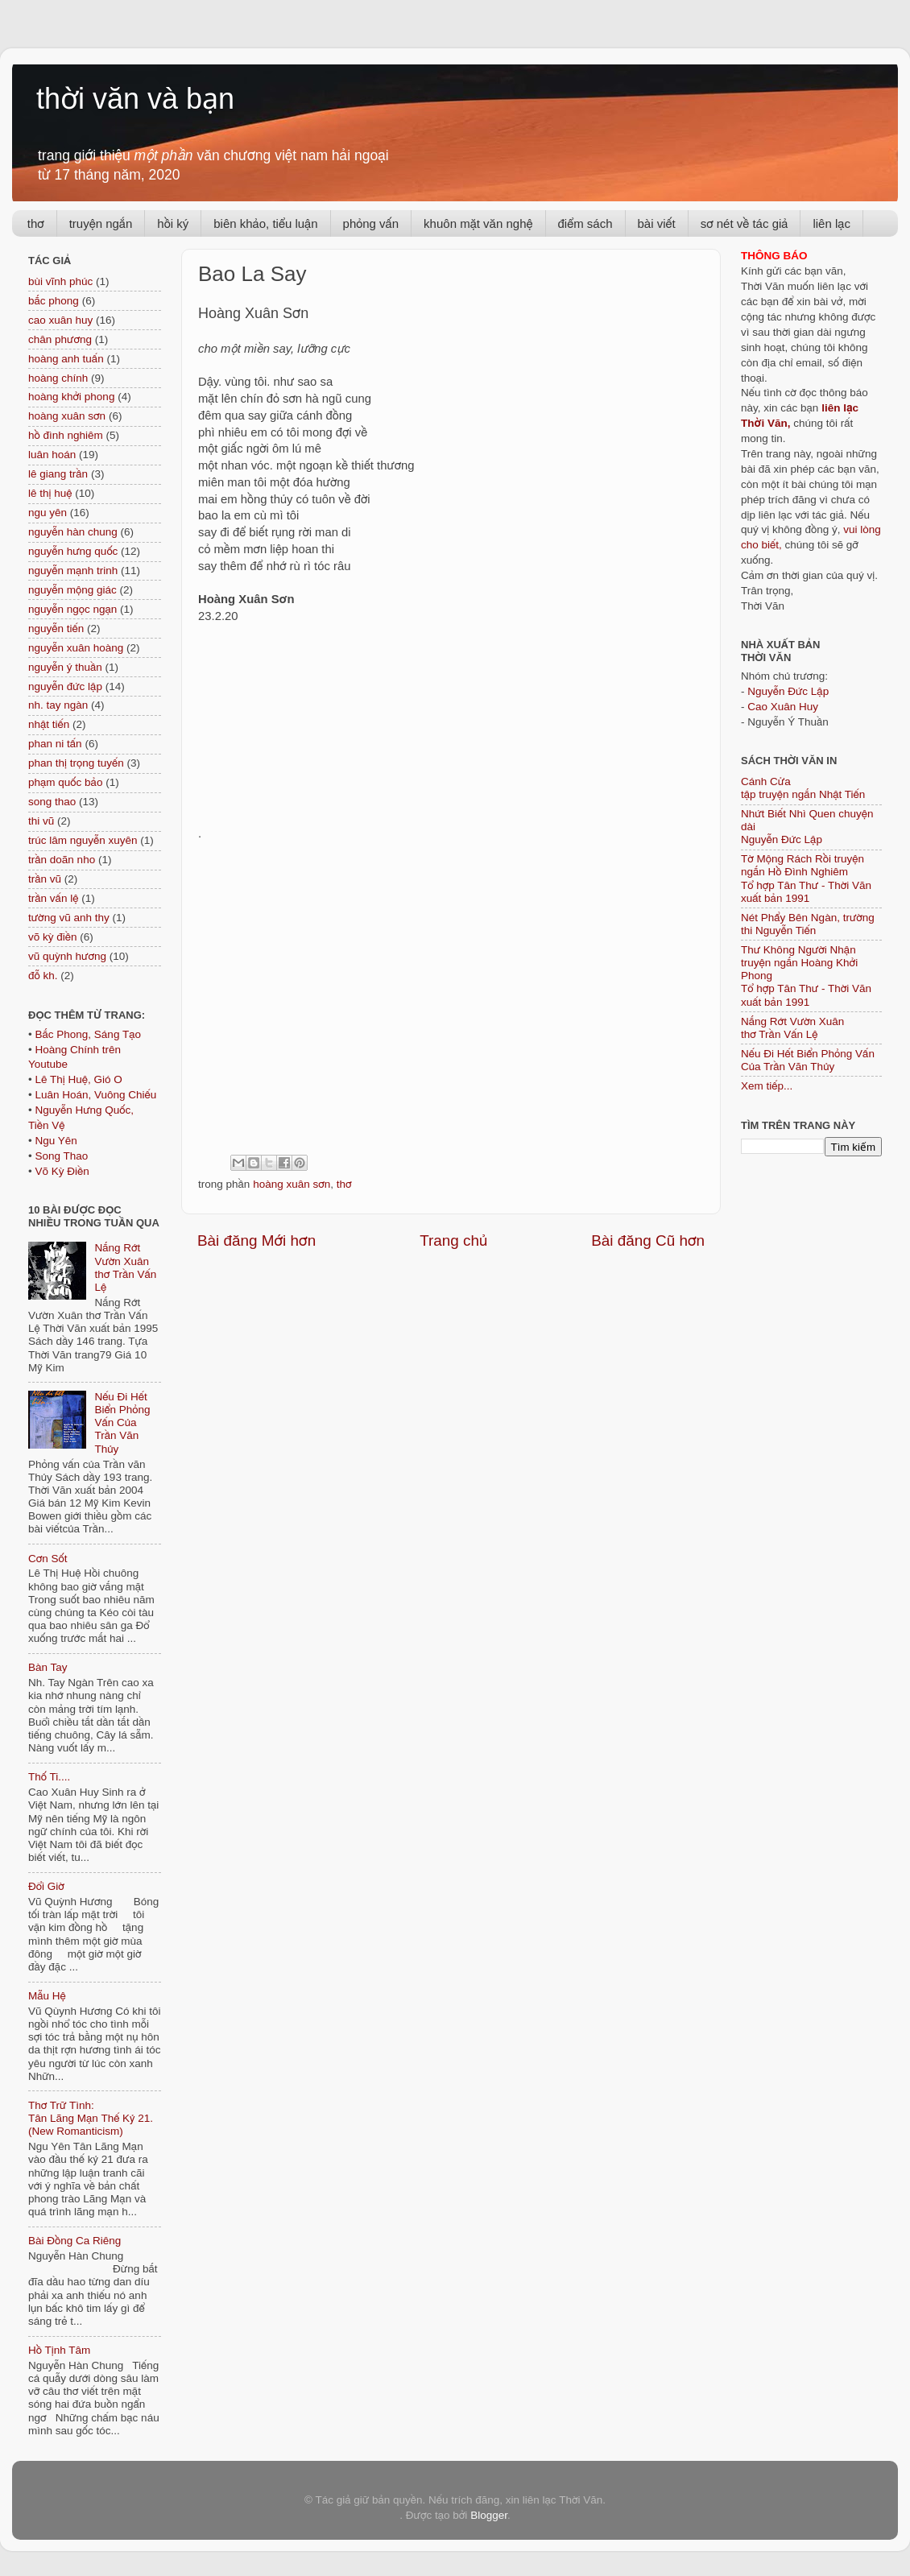 The height and width of the screenshot is (2576, 910). I want to click on bài viết, so click(657, 223).